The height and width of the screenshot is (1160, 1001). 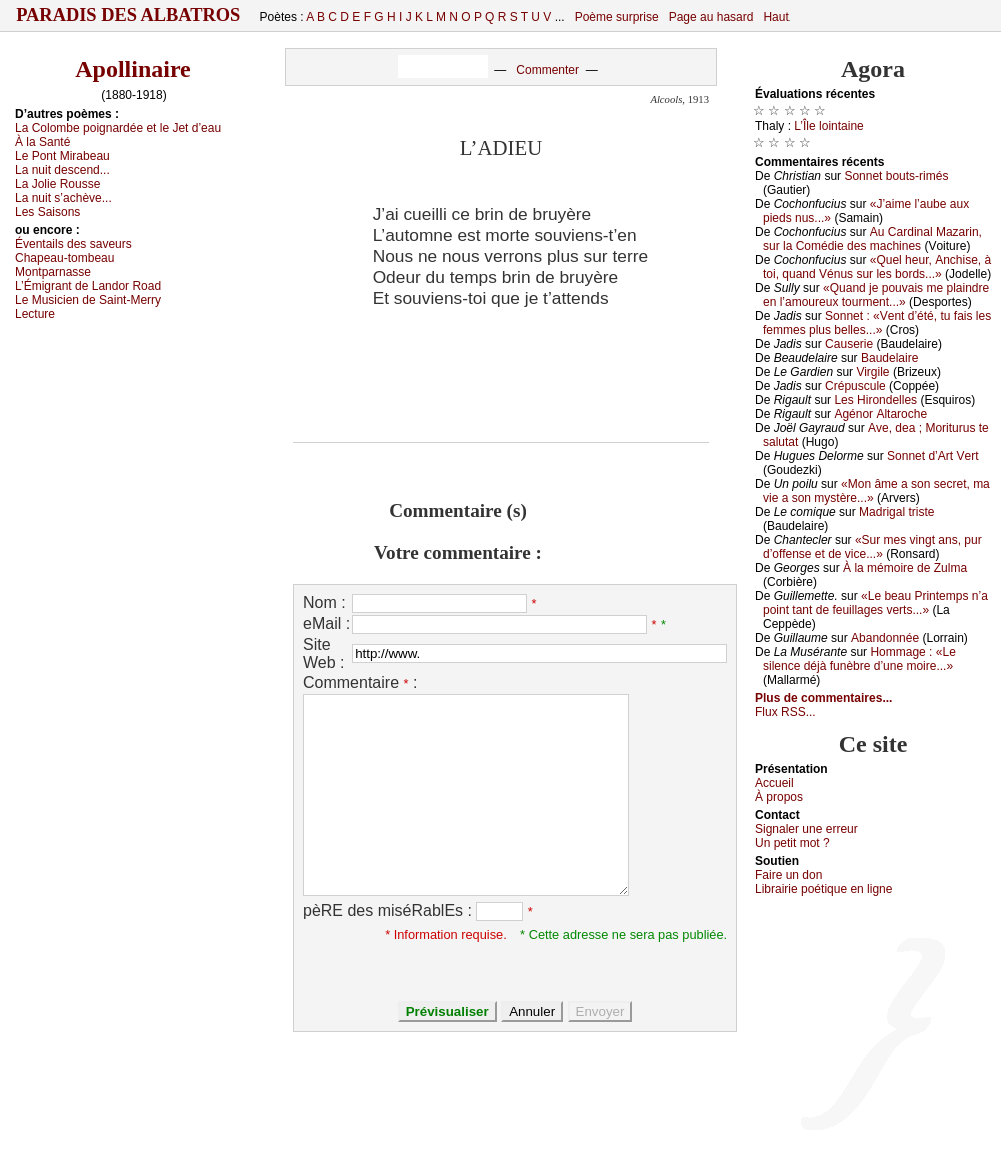 What do you see at coordinates (885, 638) in the screenshot?
I see `Αbаndоnnéе` at bounding box center [885, 638].